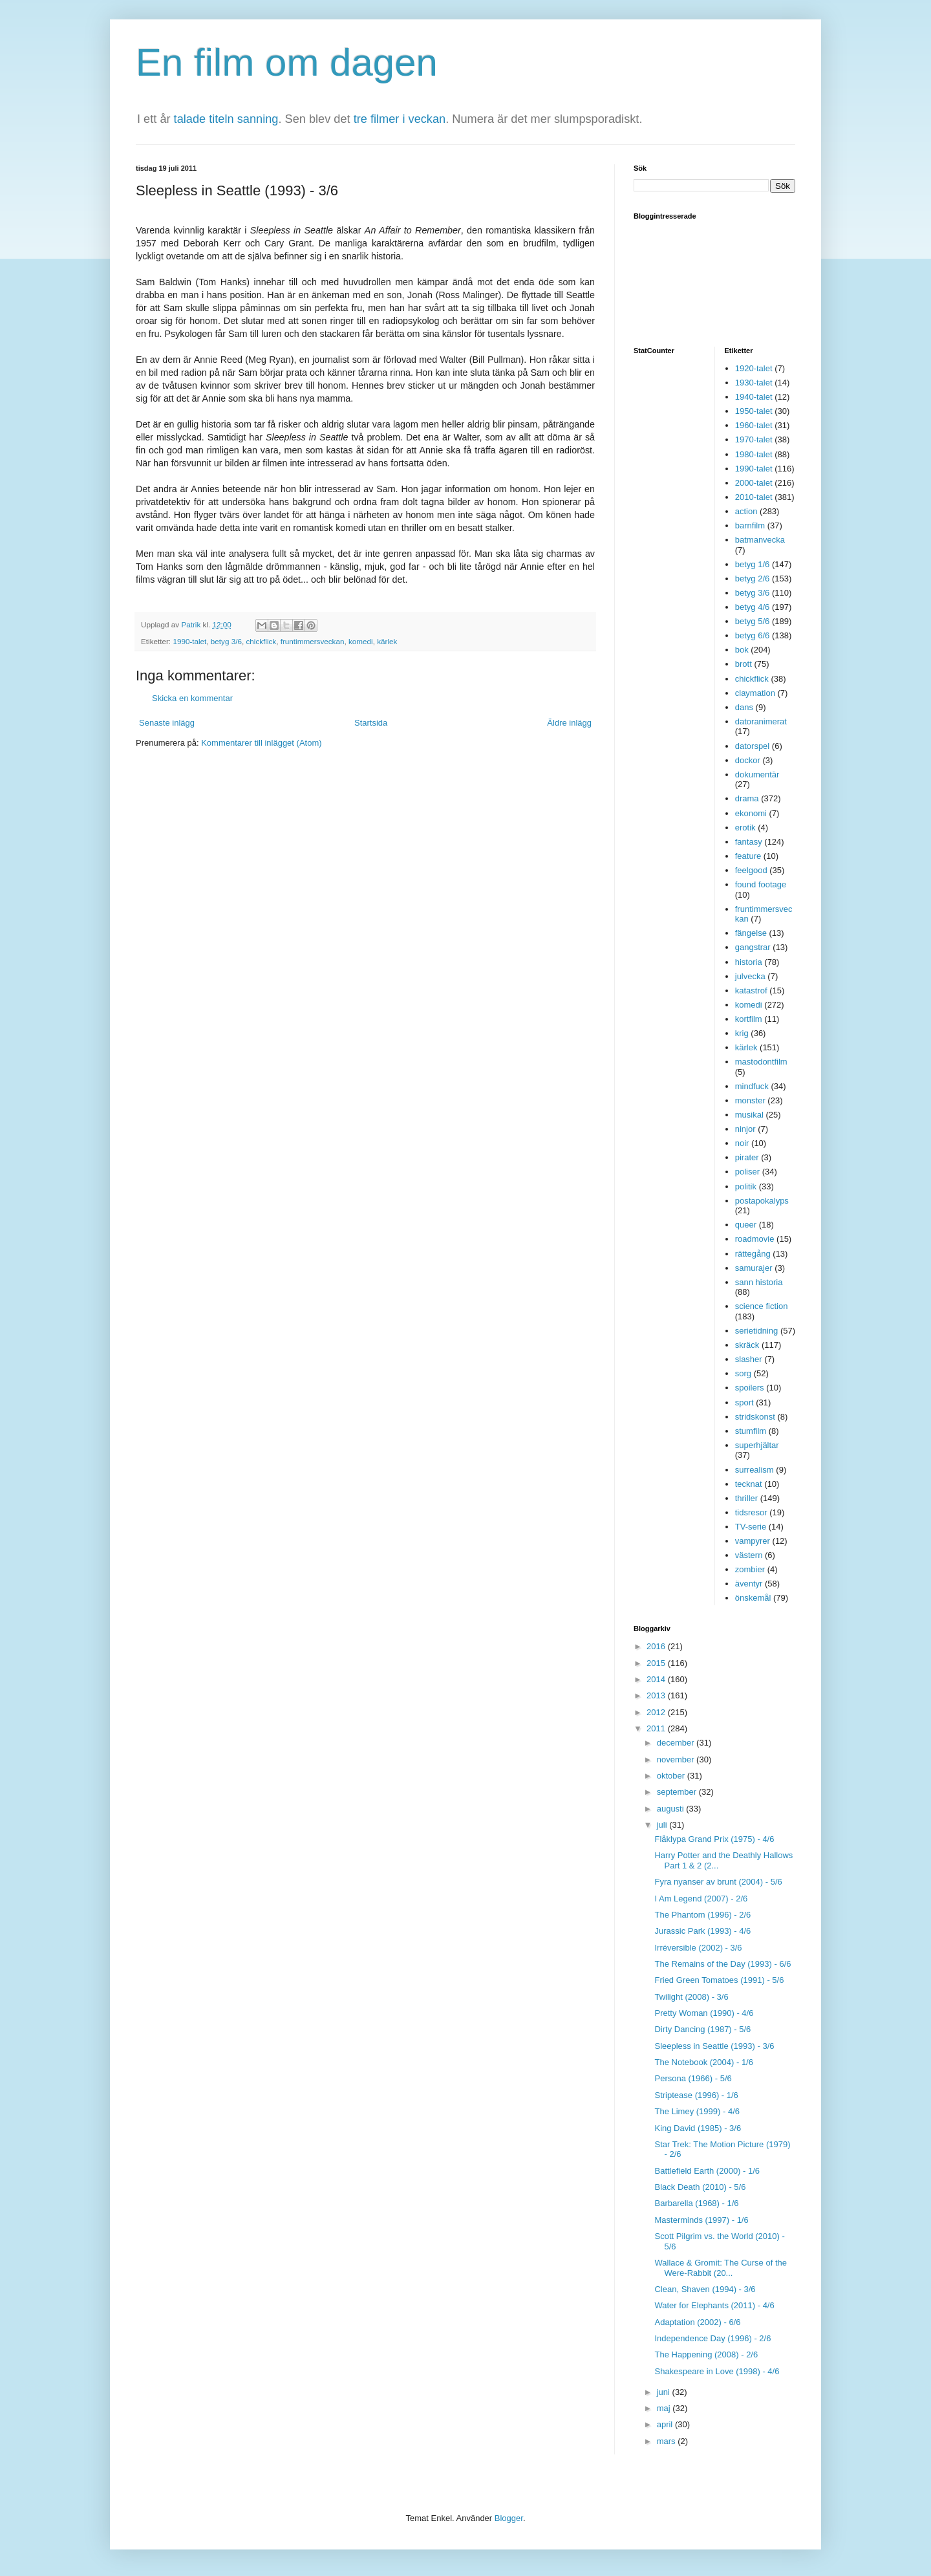  Describe the element at coordinates (697, 2111) in the screenshot. I see `The Limey (1999) - 4/6` at that location.